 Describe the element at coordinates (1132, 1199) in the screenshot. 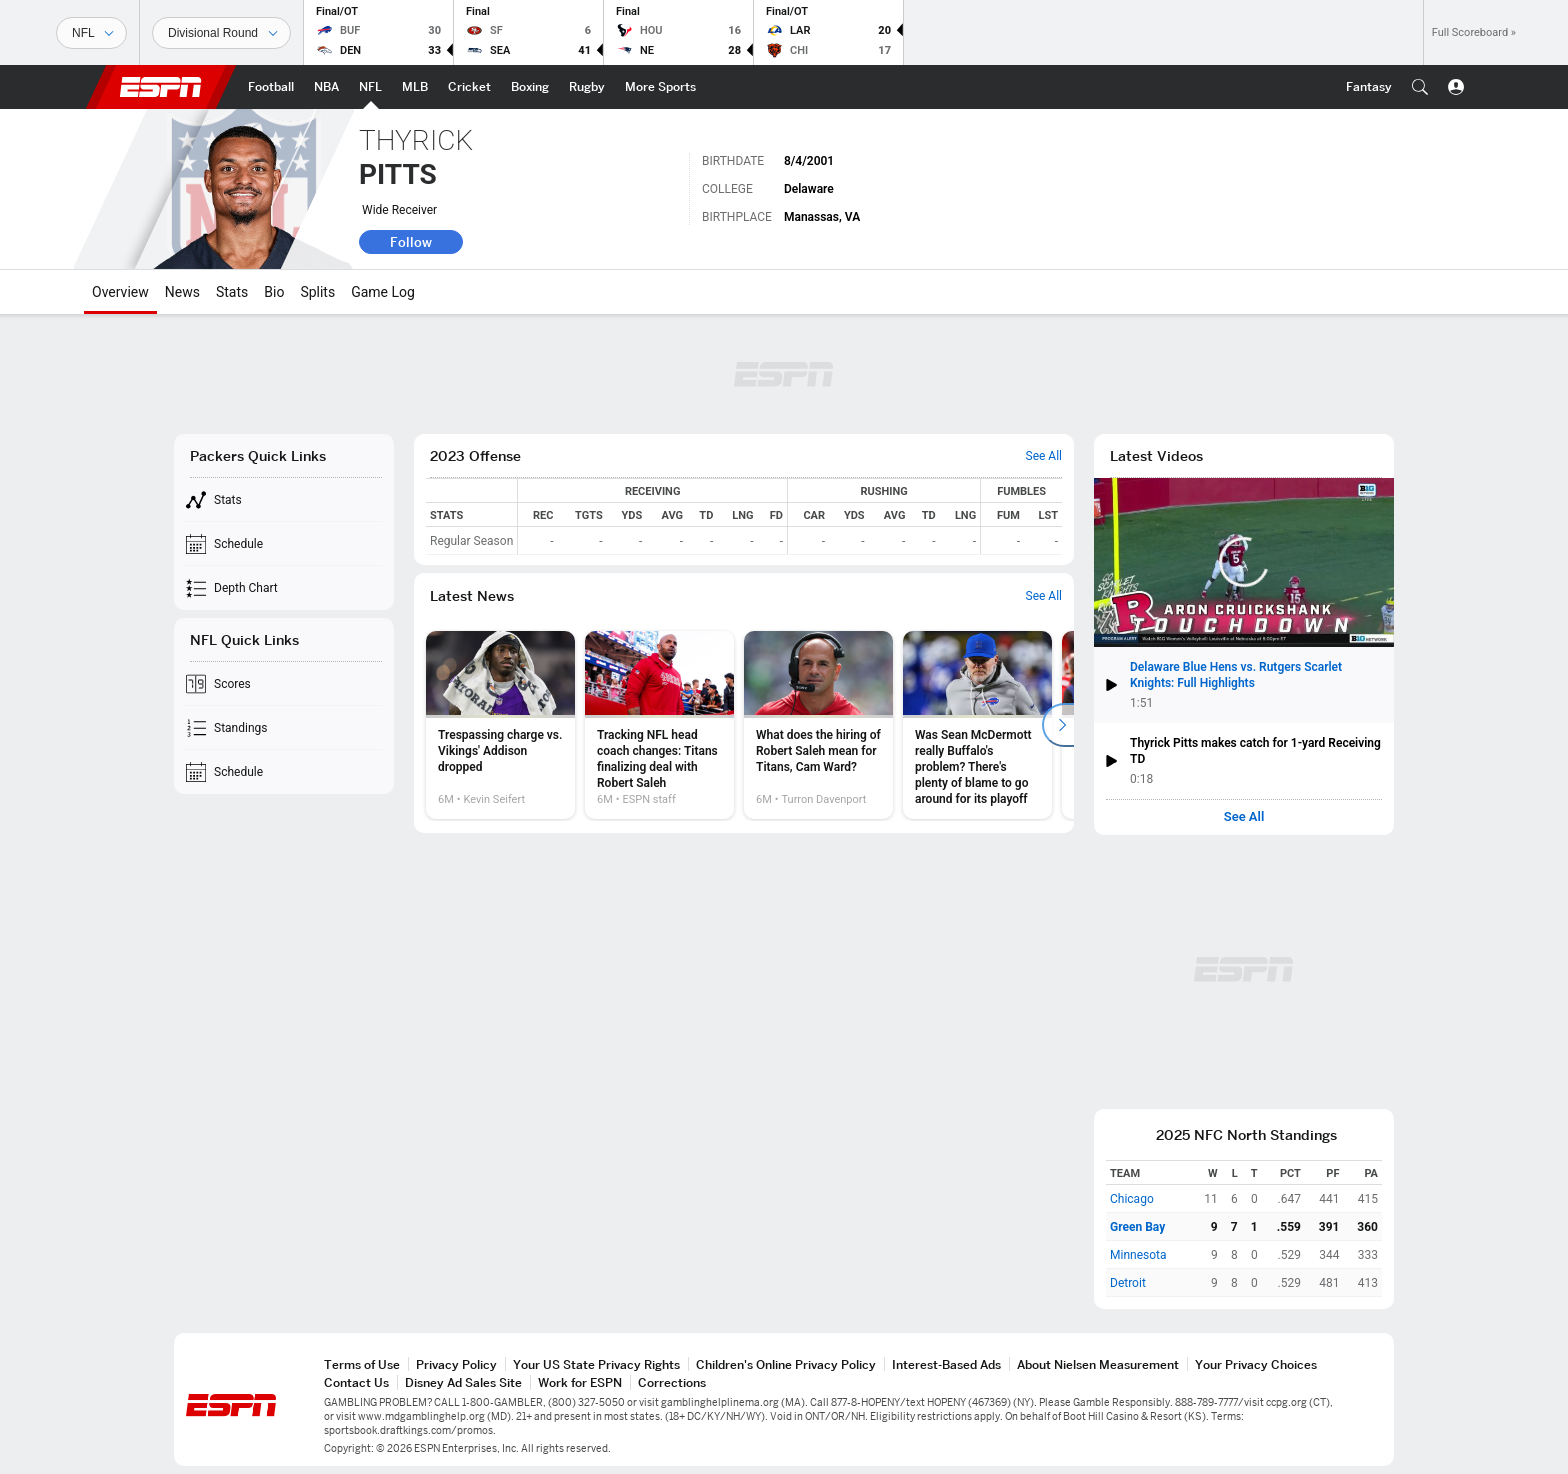

I see `Chicago` at that location.